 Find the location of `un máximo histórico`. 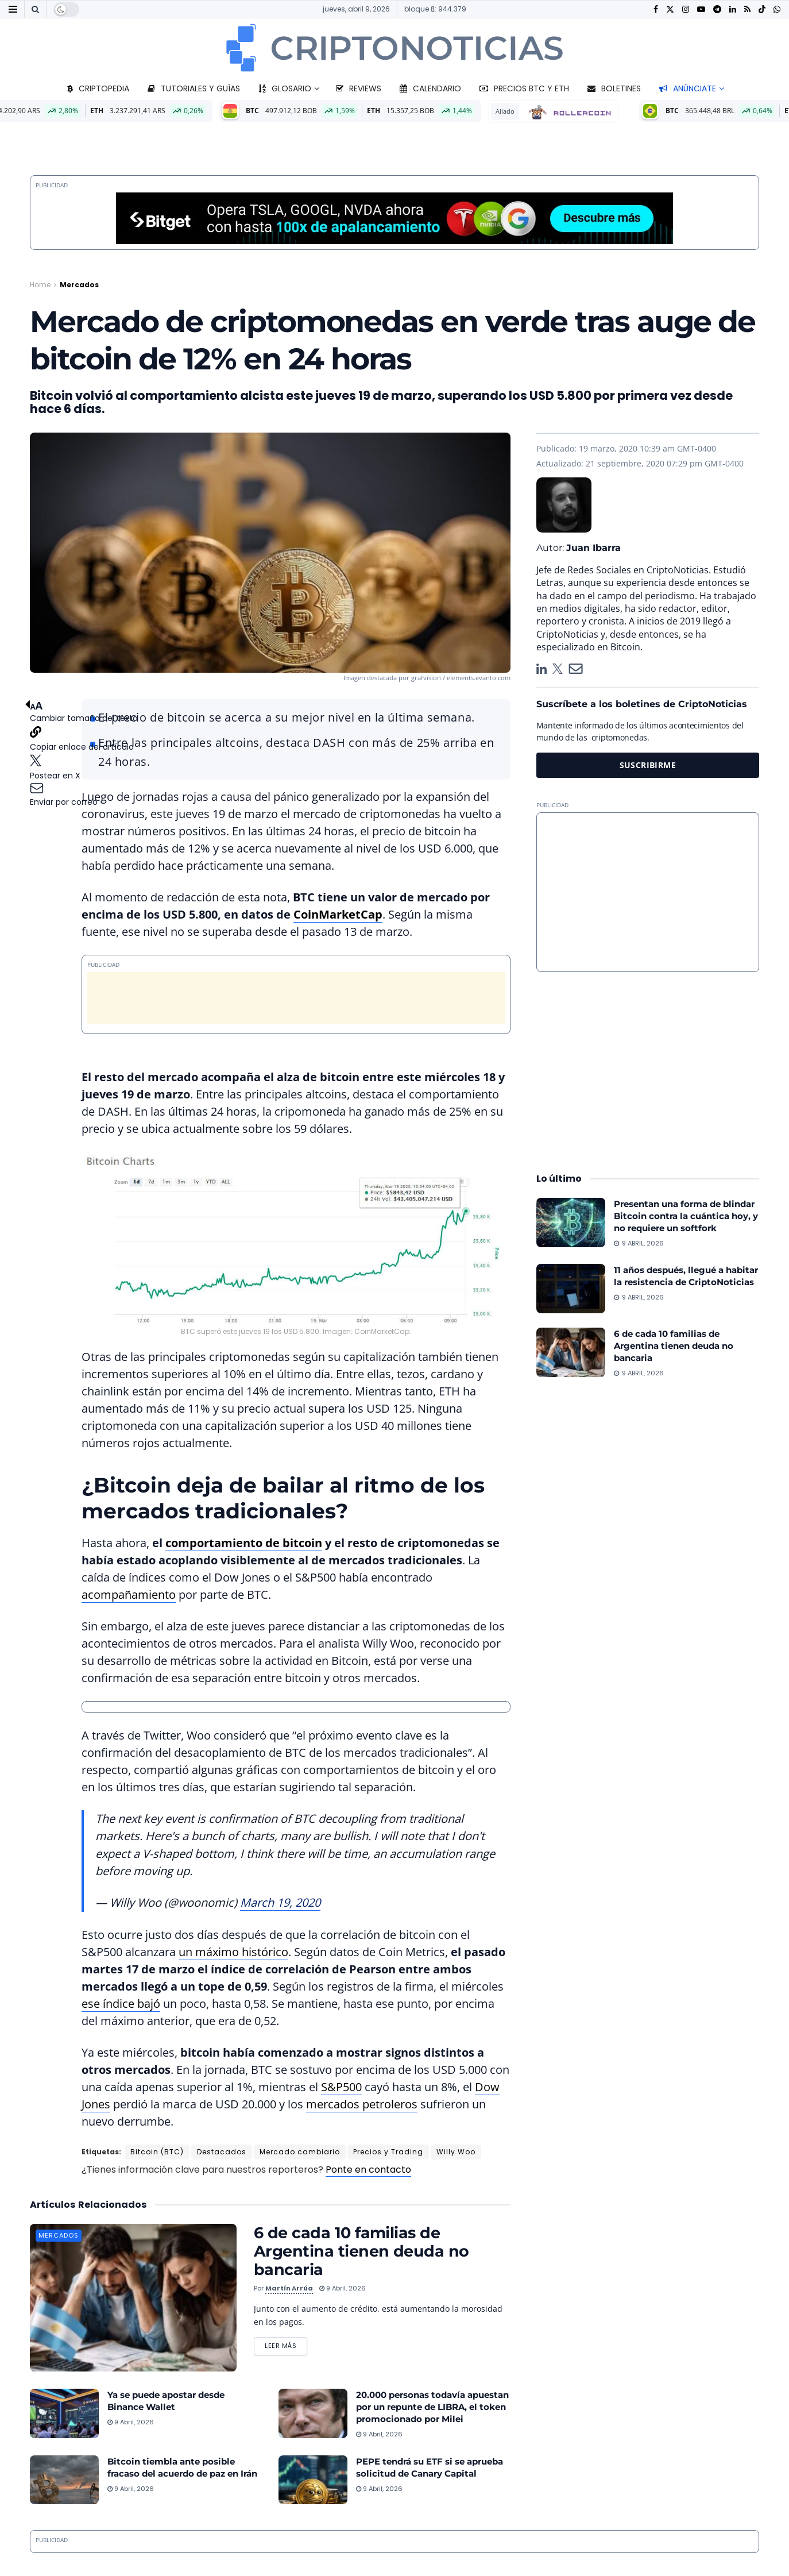

un máximo histórico is located at coordinates (233, 1952).